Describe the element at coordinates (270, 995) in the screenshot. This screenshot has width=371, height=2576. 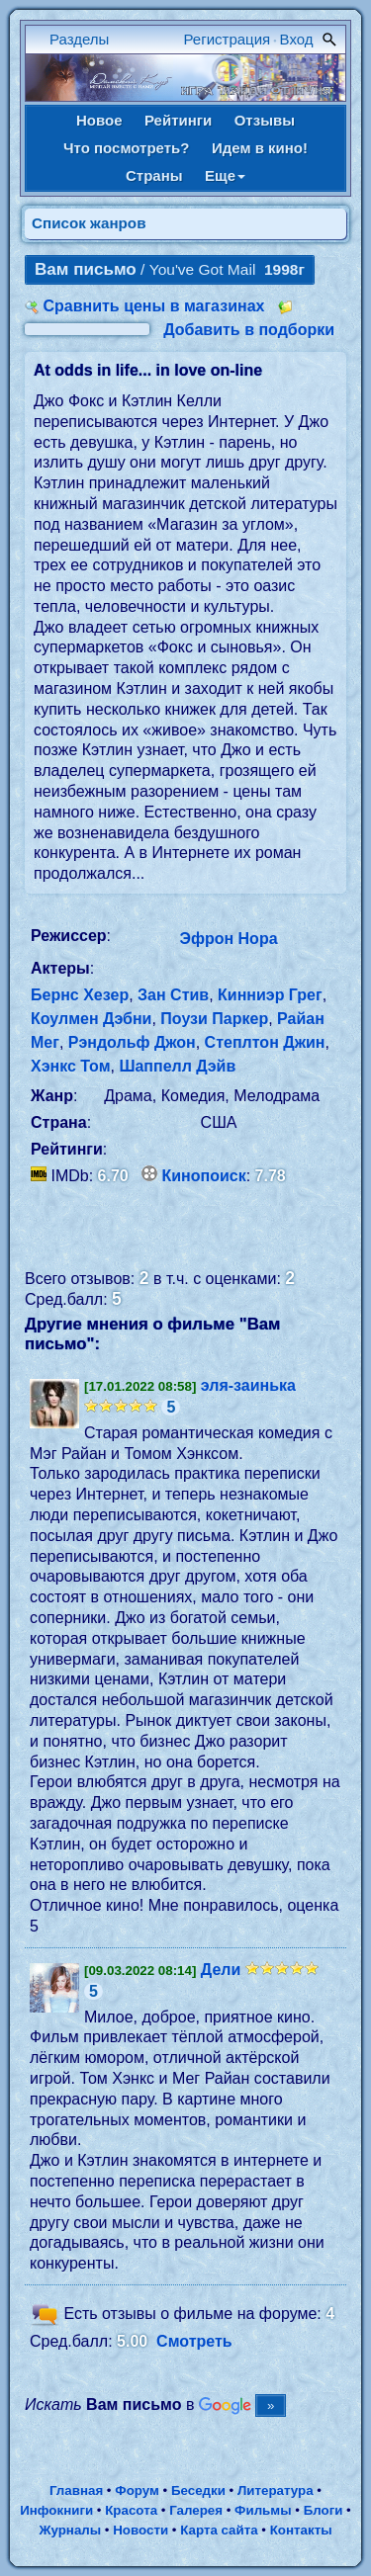
I see `Кинниэр Грег` at that location.